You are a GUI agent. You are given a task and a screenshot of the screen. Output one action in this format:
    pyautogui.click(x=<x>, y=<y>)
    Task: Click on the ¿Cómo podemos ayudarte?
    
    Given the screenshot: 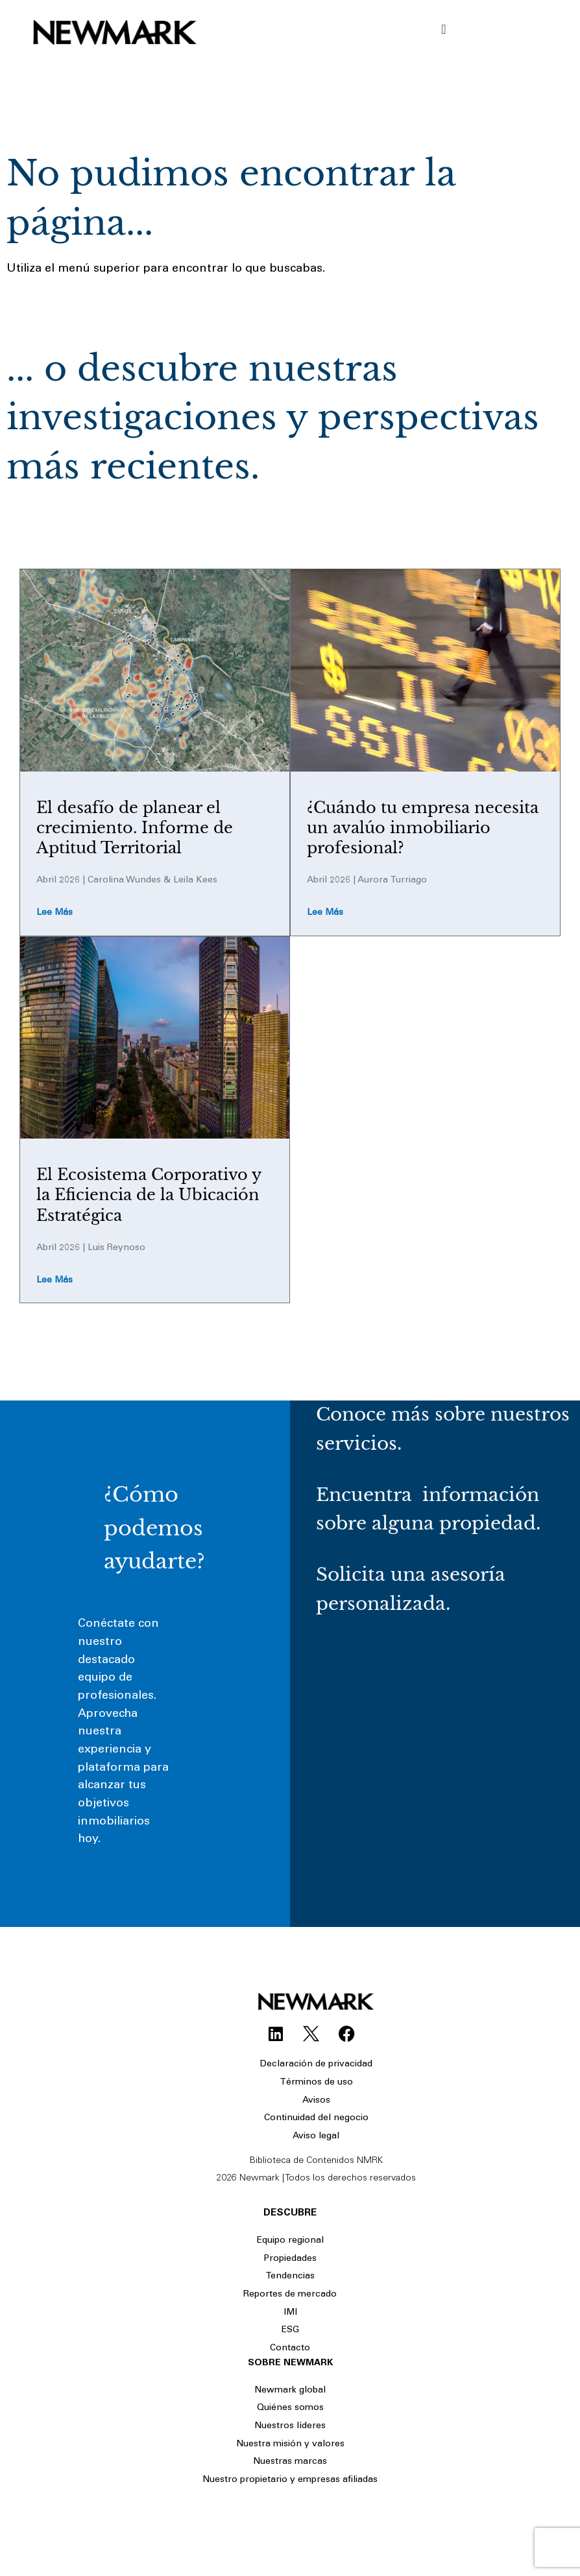 What is the action you would take?
    pyautogui.click(x=154, y=1528)
    